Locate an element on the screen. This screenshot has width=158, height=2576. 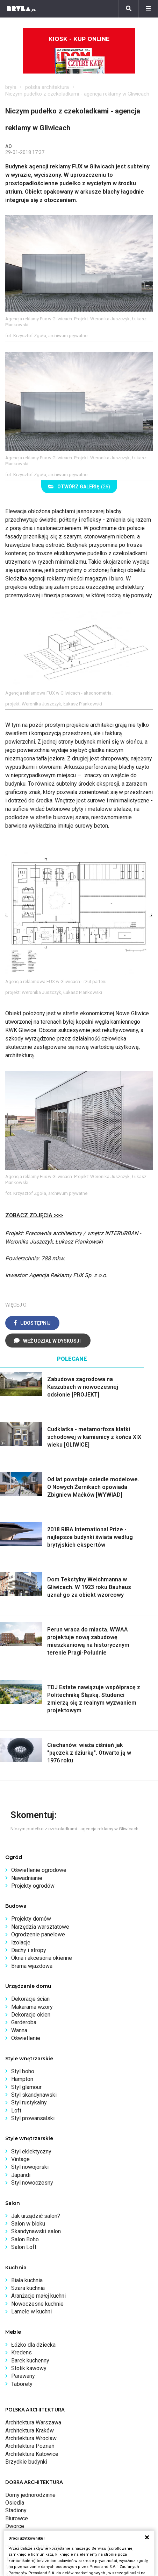
Wanna is located at coordinates (19, 2030).